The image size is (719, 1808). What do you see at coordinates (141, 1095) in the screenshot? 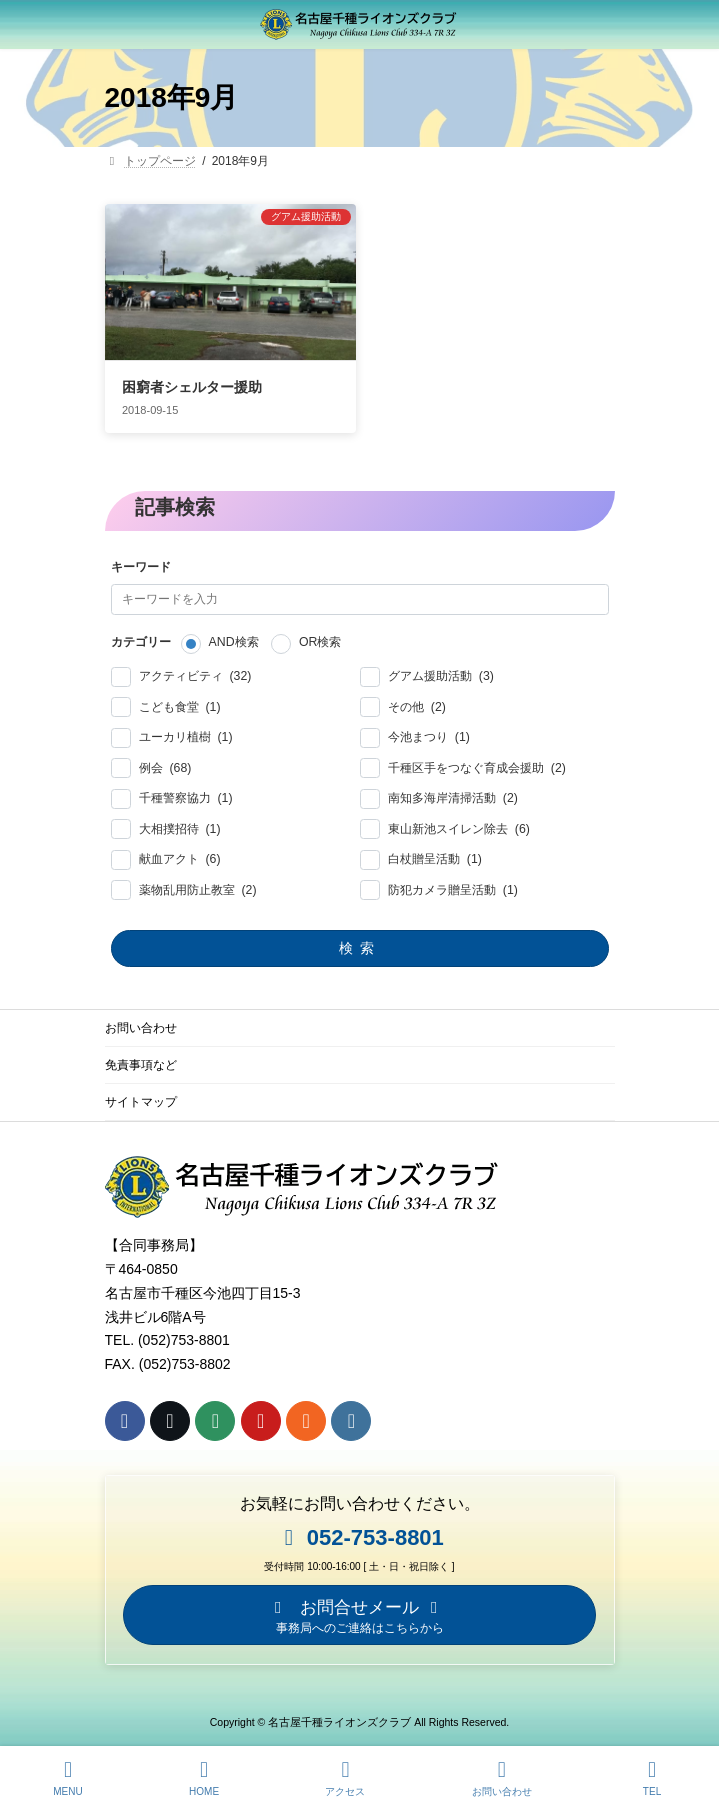
I see `サイトマップ` at bounding box center [141, 1095].